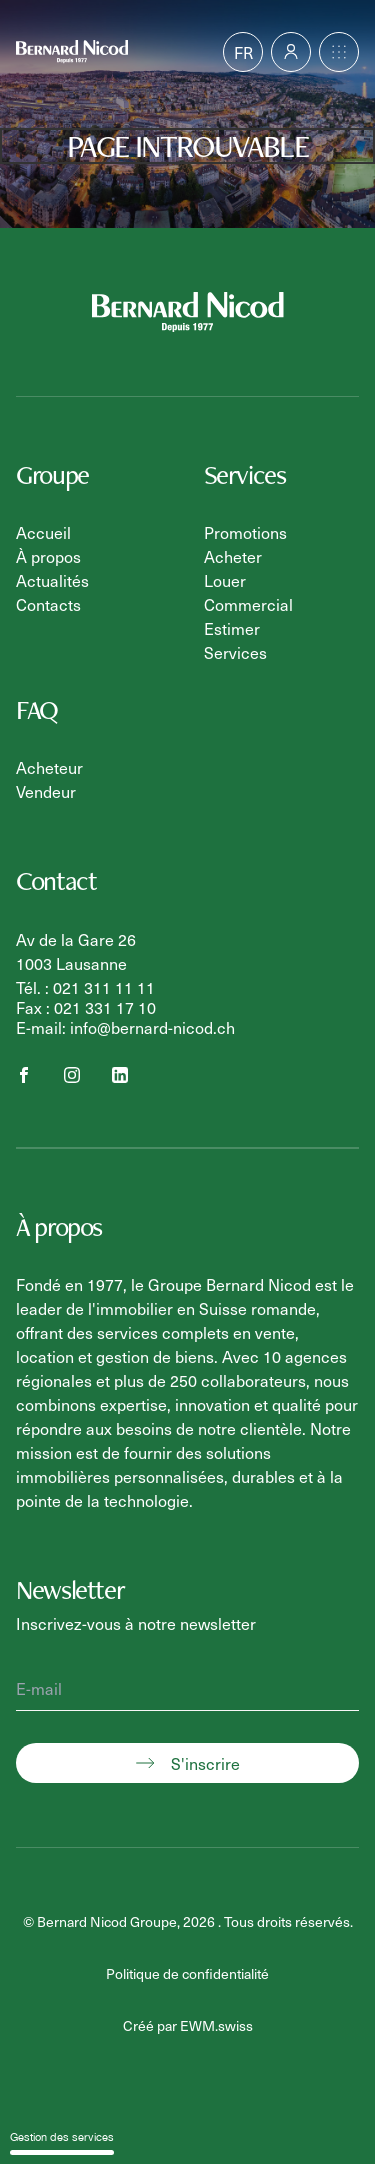 Image resolution: width=375 pixels, height=2164 pixels. What do you see at coordinates (233, 556) in the screenshot?
I see `Acheter` at bounding box center [233, 556].